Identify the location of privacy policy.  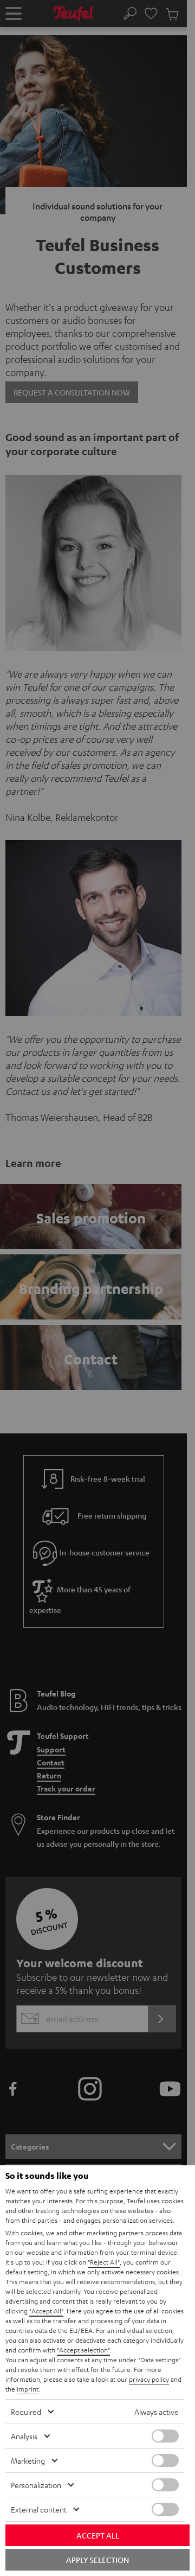
(149, 2379).